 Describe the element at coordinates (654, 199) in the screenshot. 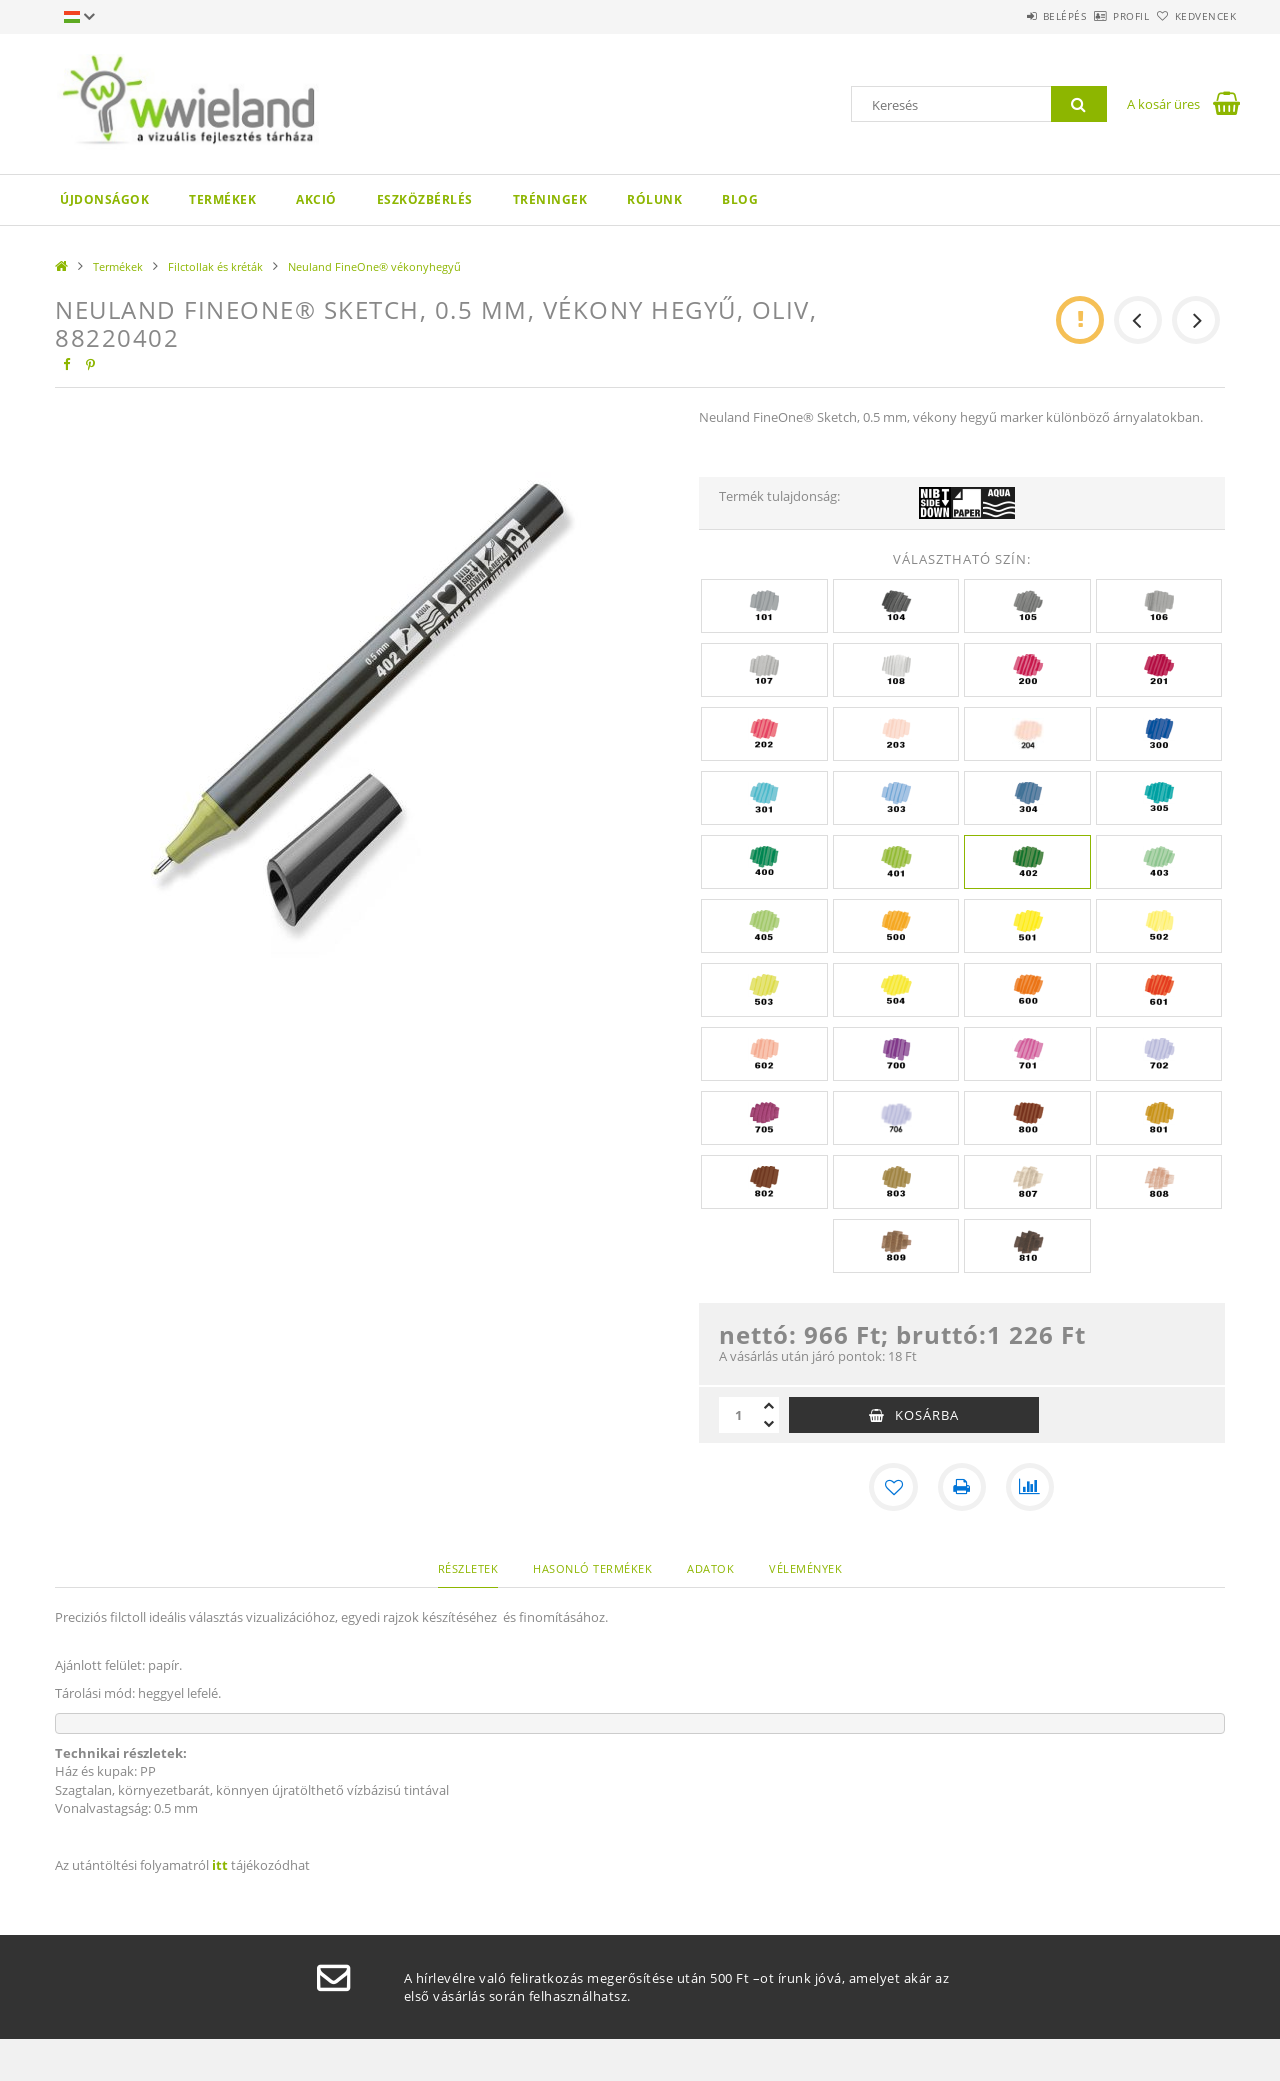

I see `Rólunk` at that location.